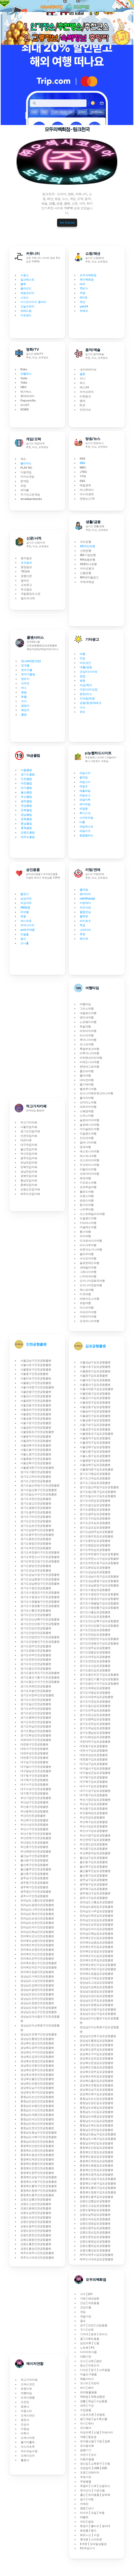 Image resolution: width=134 pixels, height=2576 pixels. What do you see at coordinates (95, 1380) in the screenshot?
I see `서울마포구김포공항콜밴` at bounding box center [95, 1380].